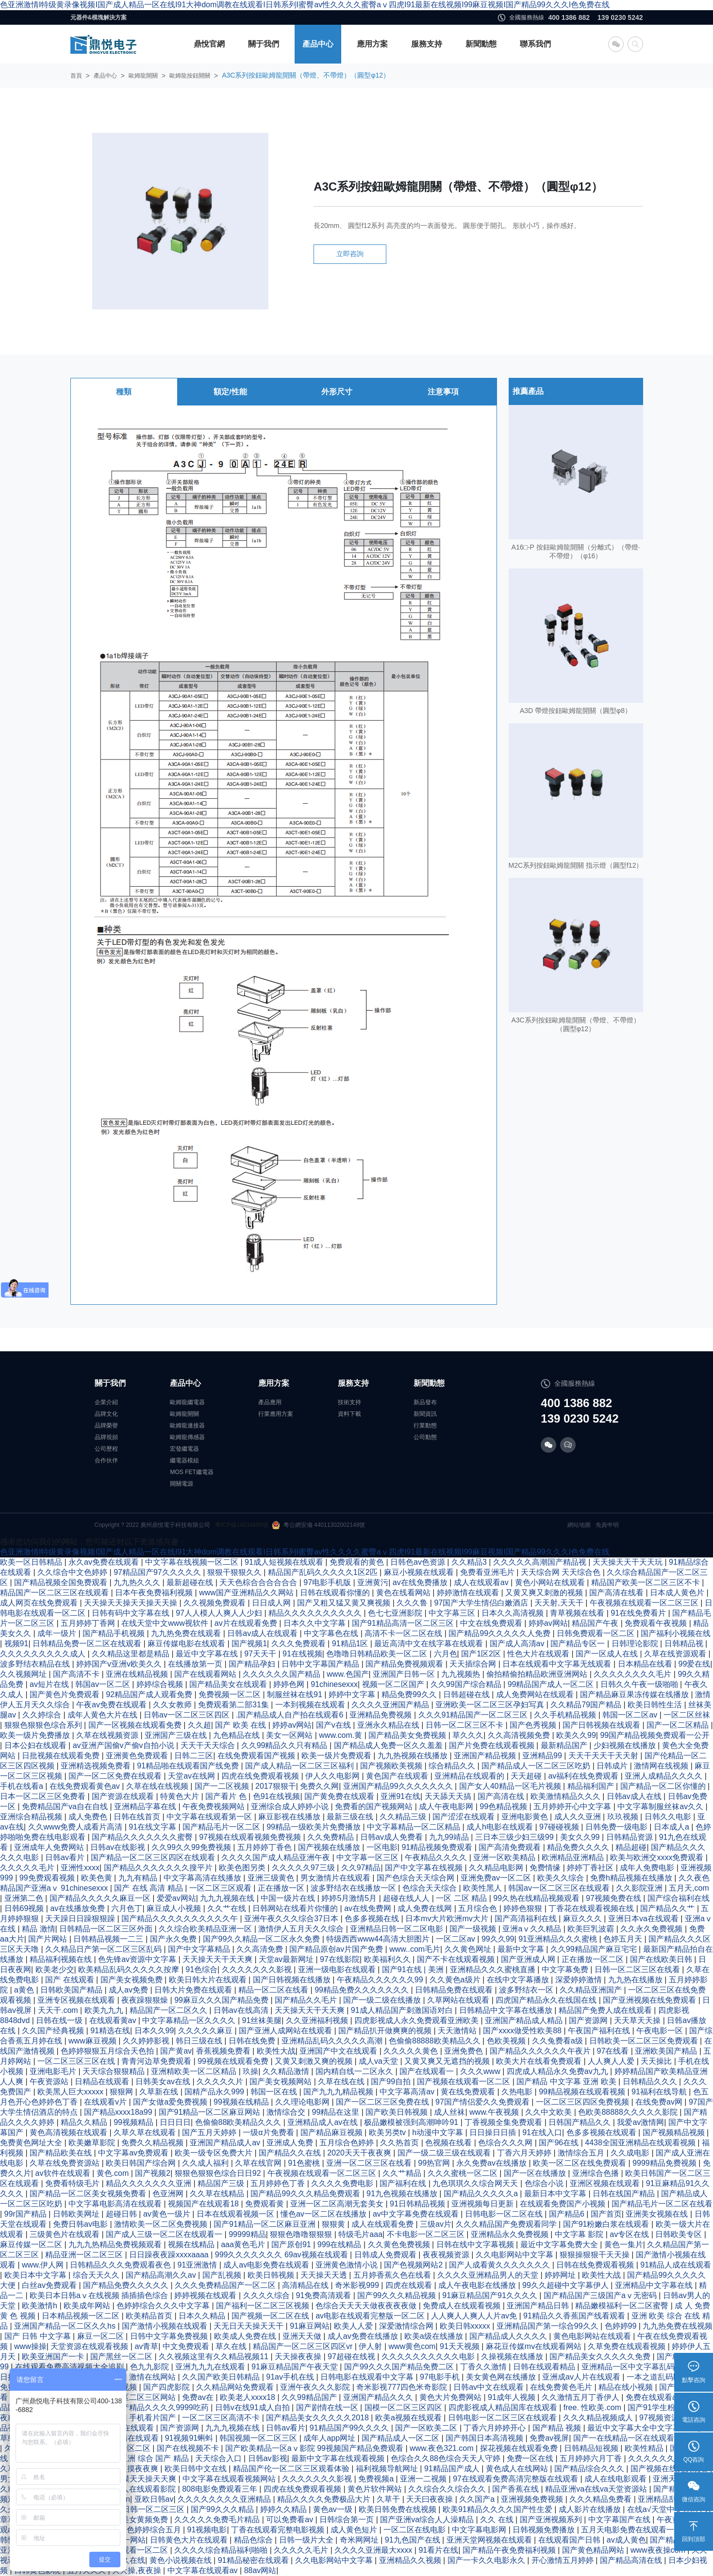 The height and width of the screenshot is (2576, 713). I want to click on 最新日本中文字幕, so click(556, 2193).